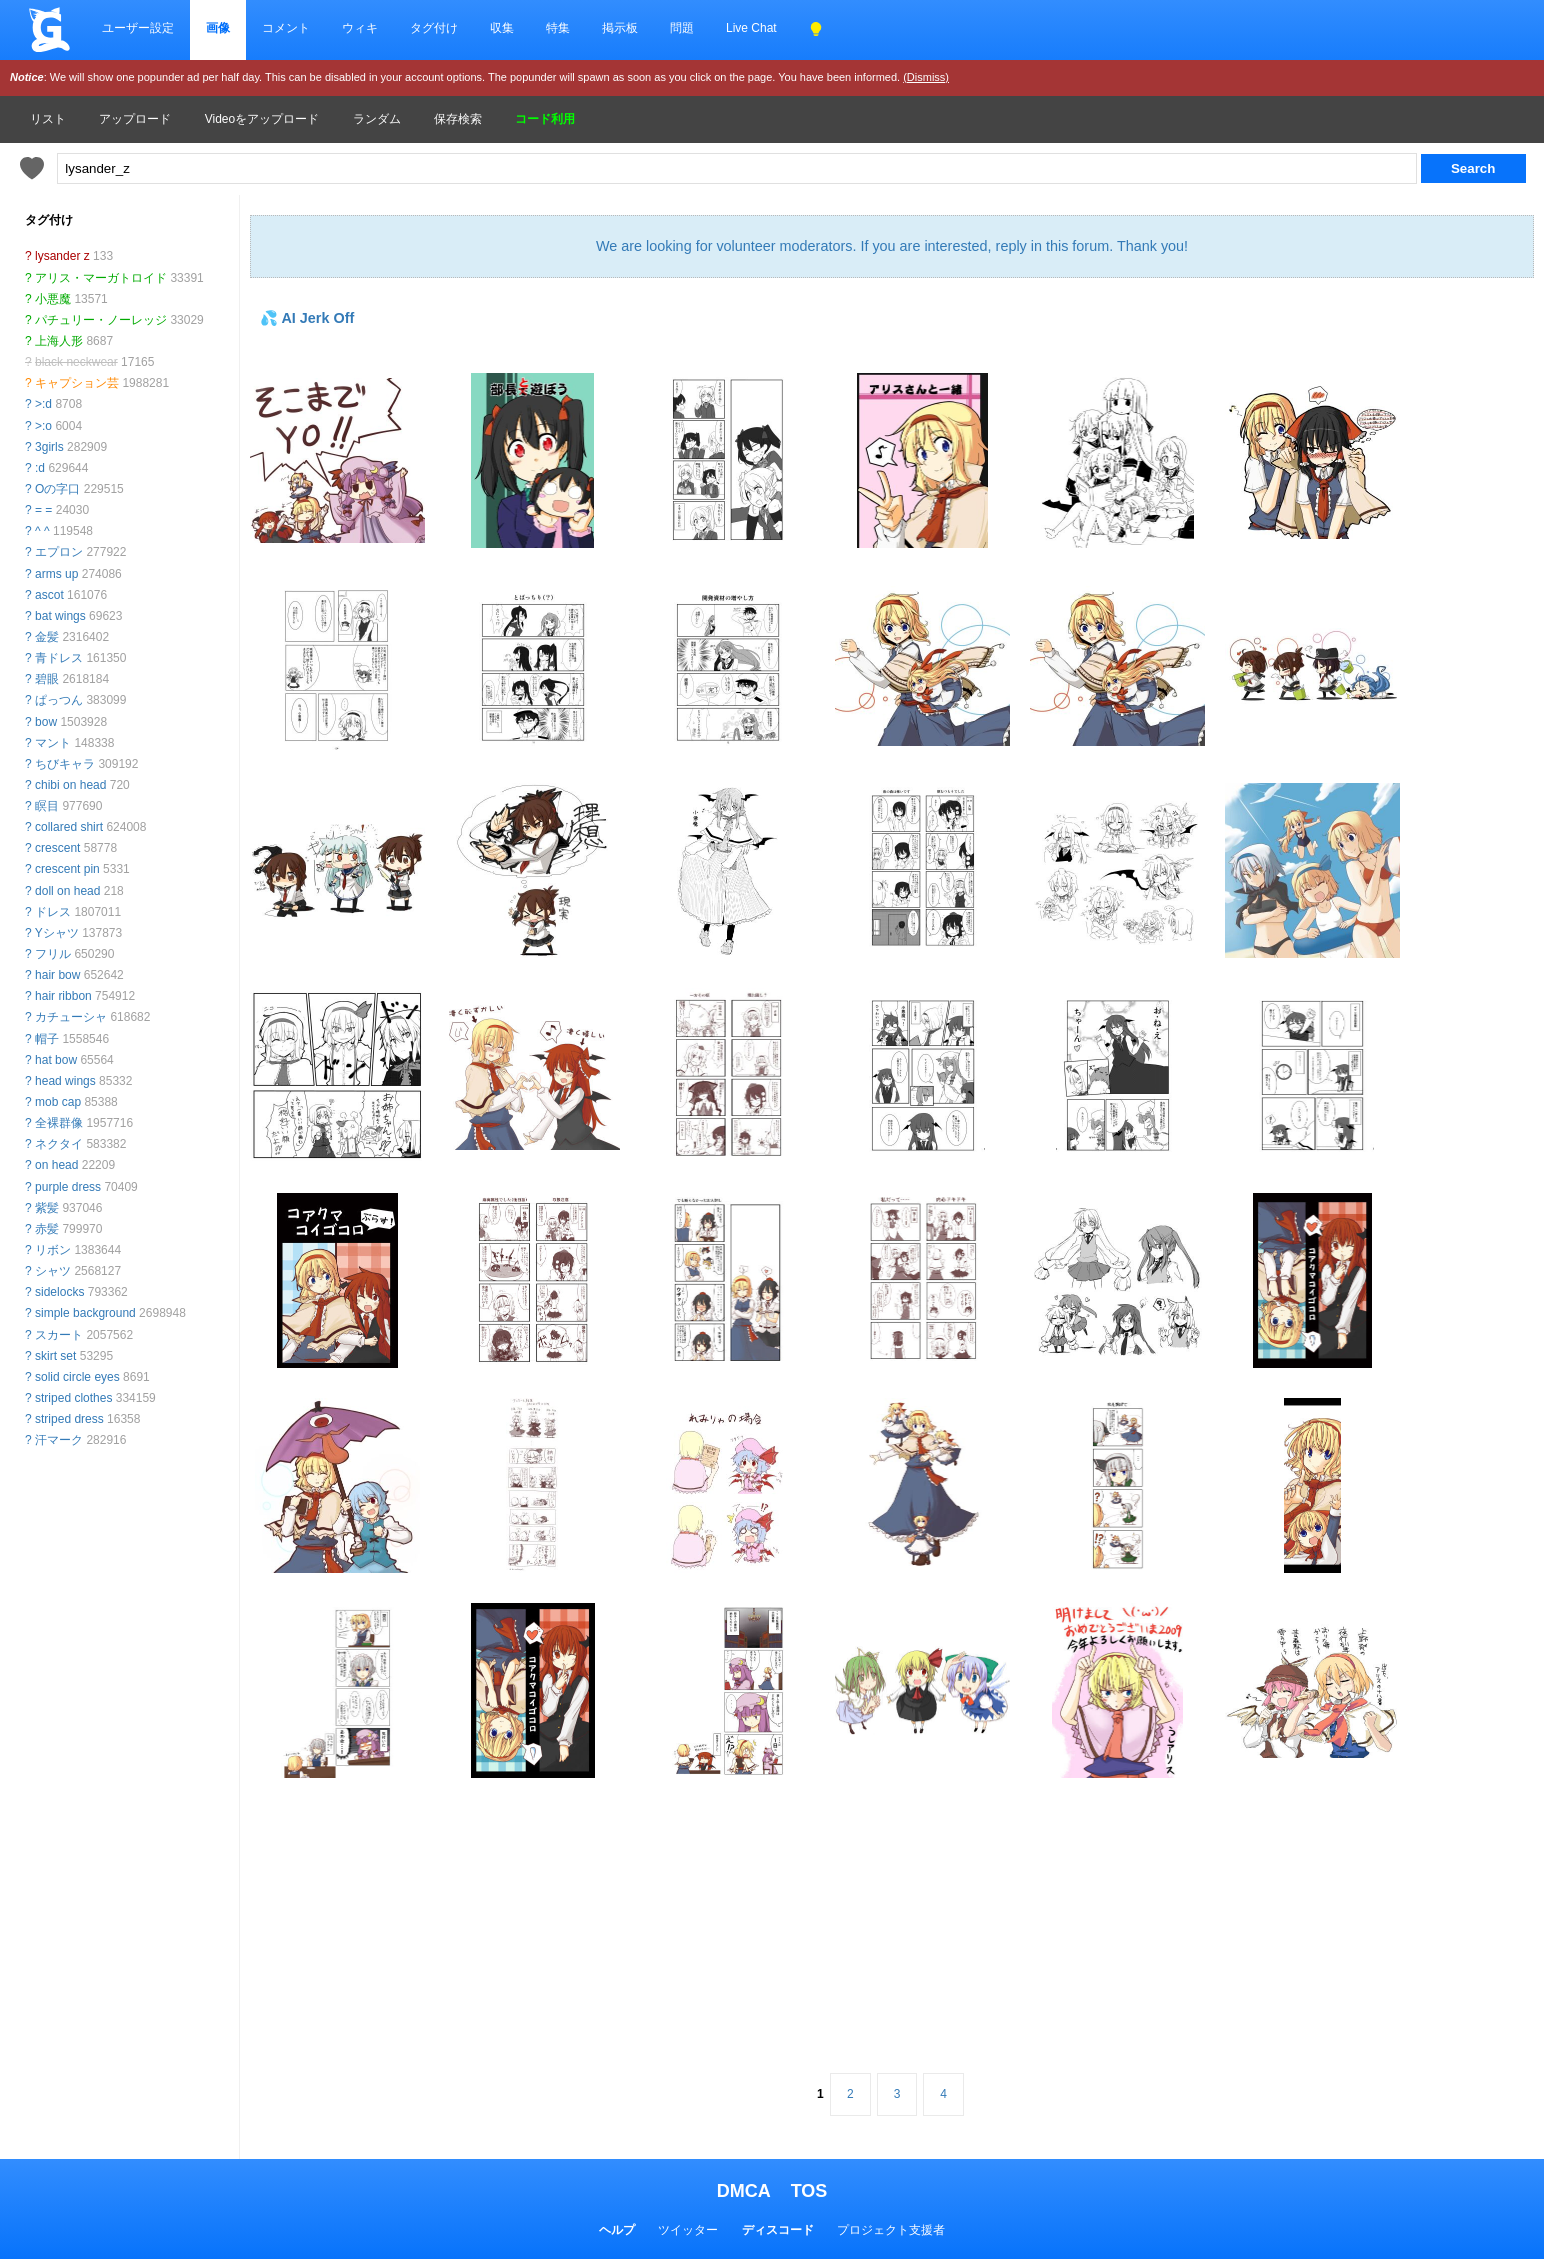 This screenshot has width=1544, height=2259. I want to click on arms up, so click(56, 574).